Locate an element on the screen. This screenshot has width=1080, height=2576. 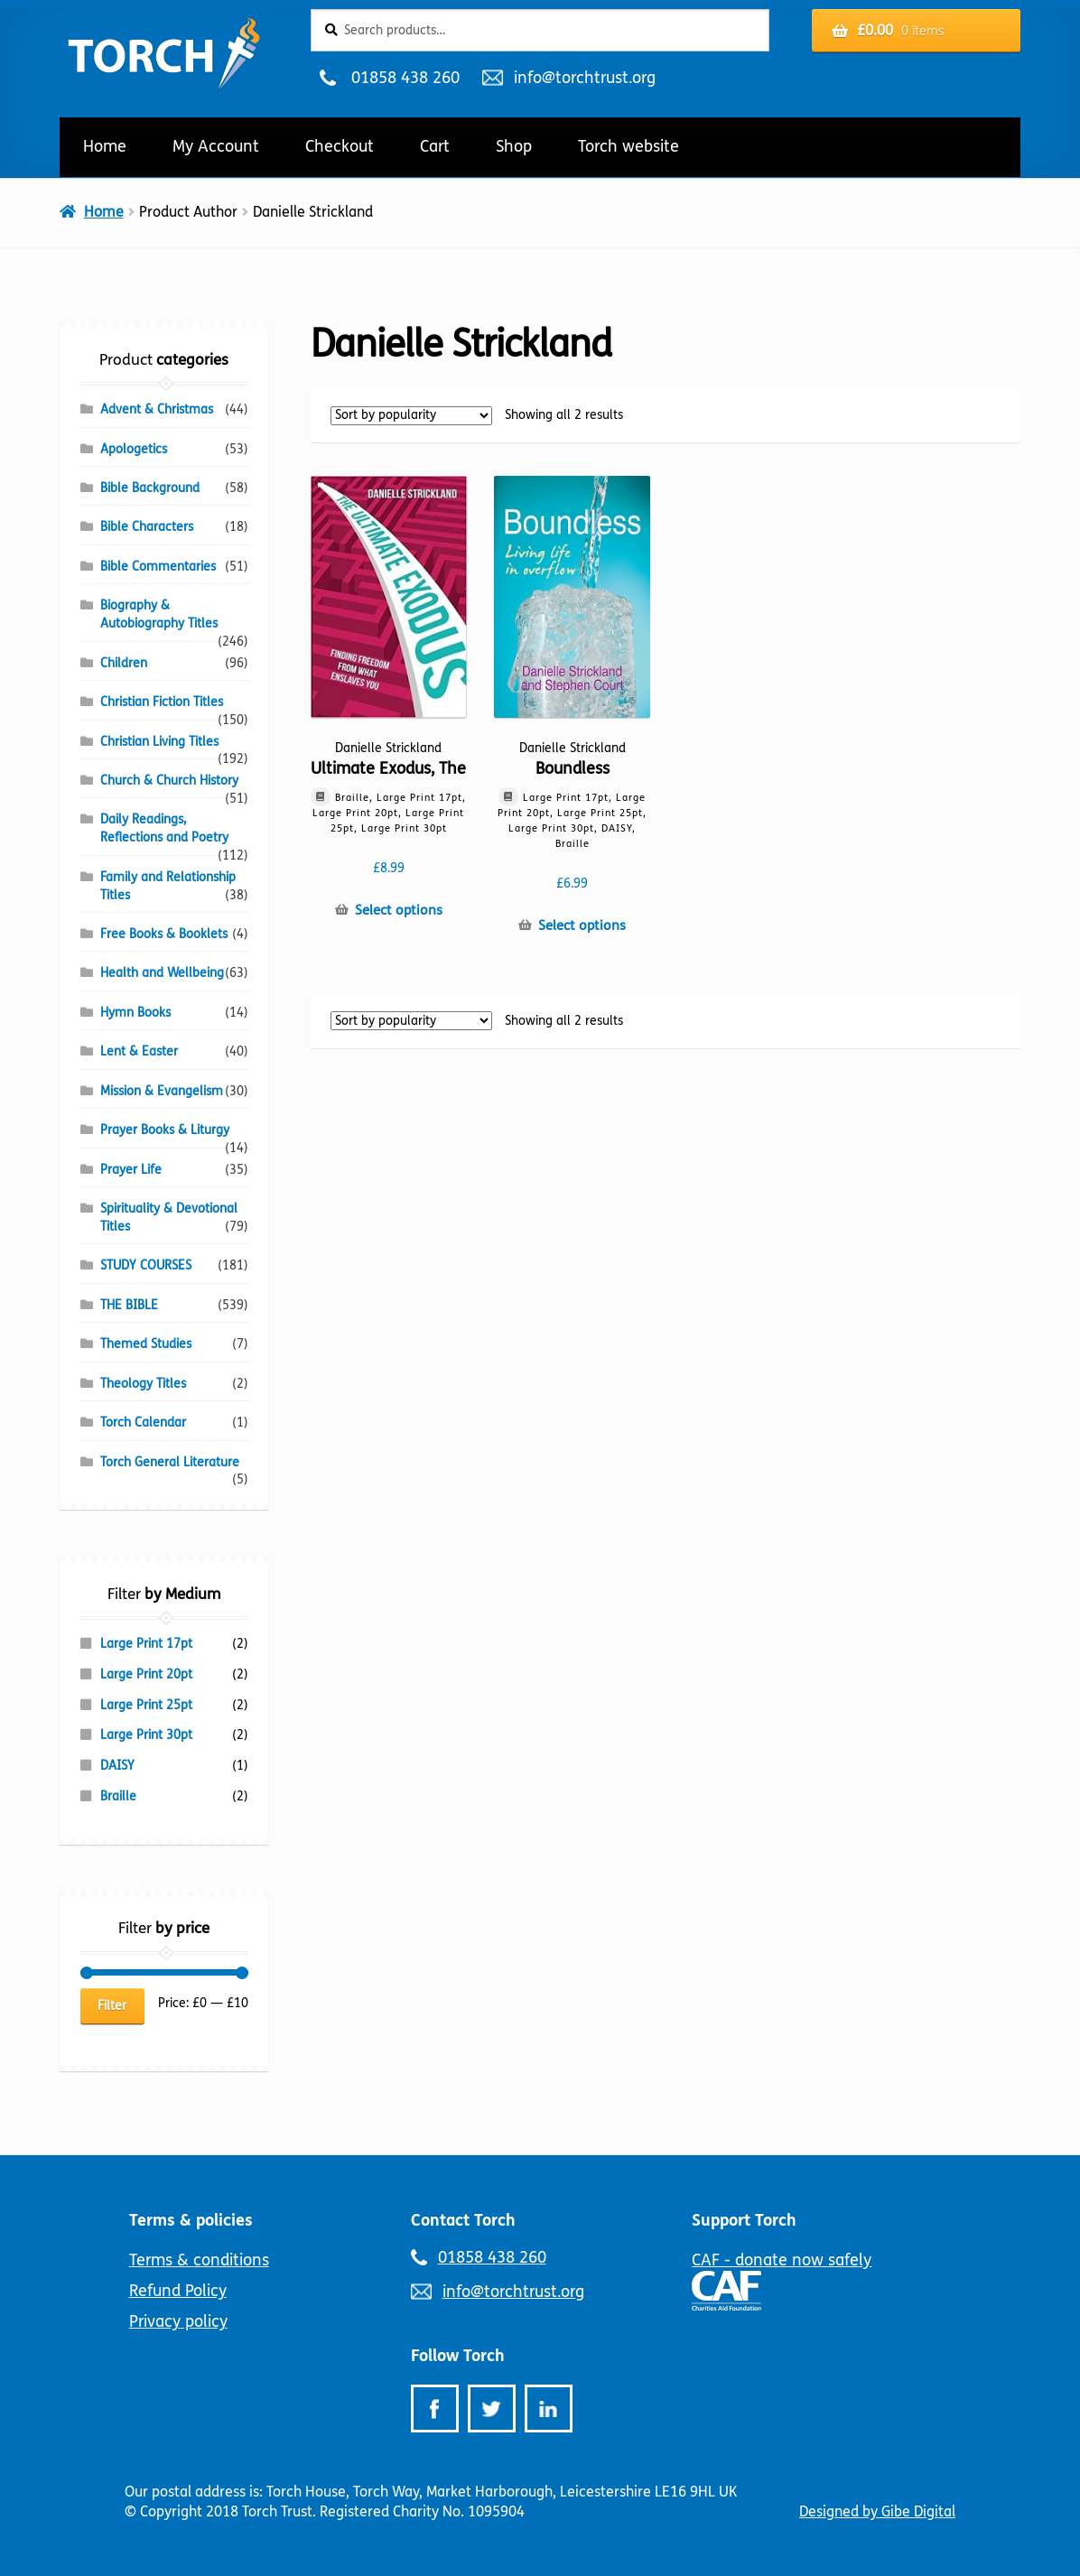
01858 438 260 is located at coordinates (405, 78).